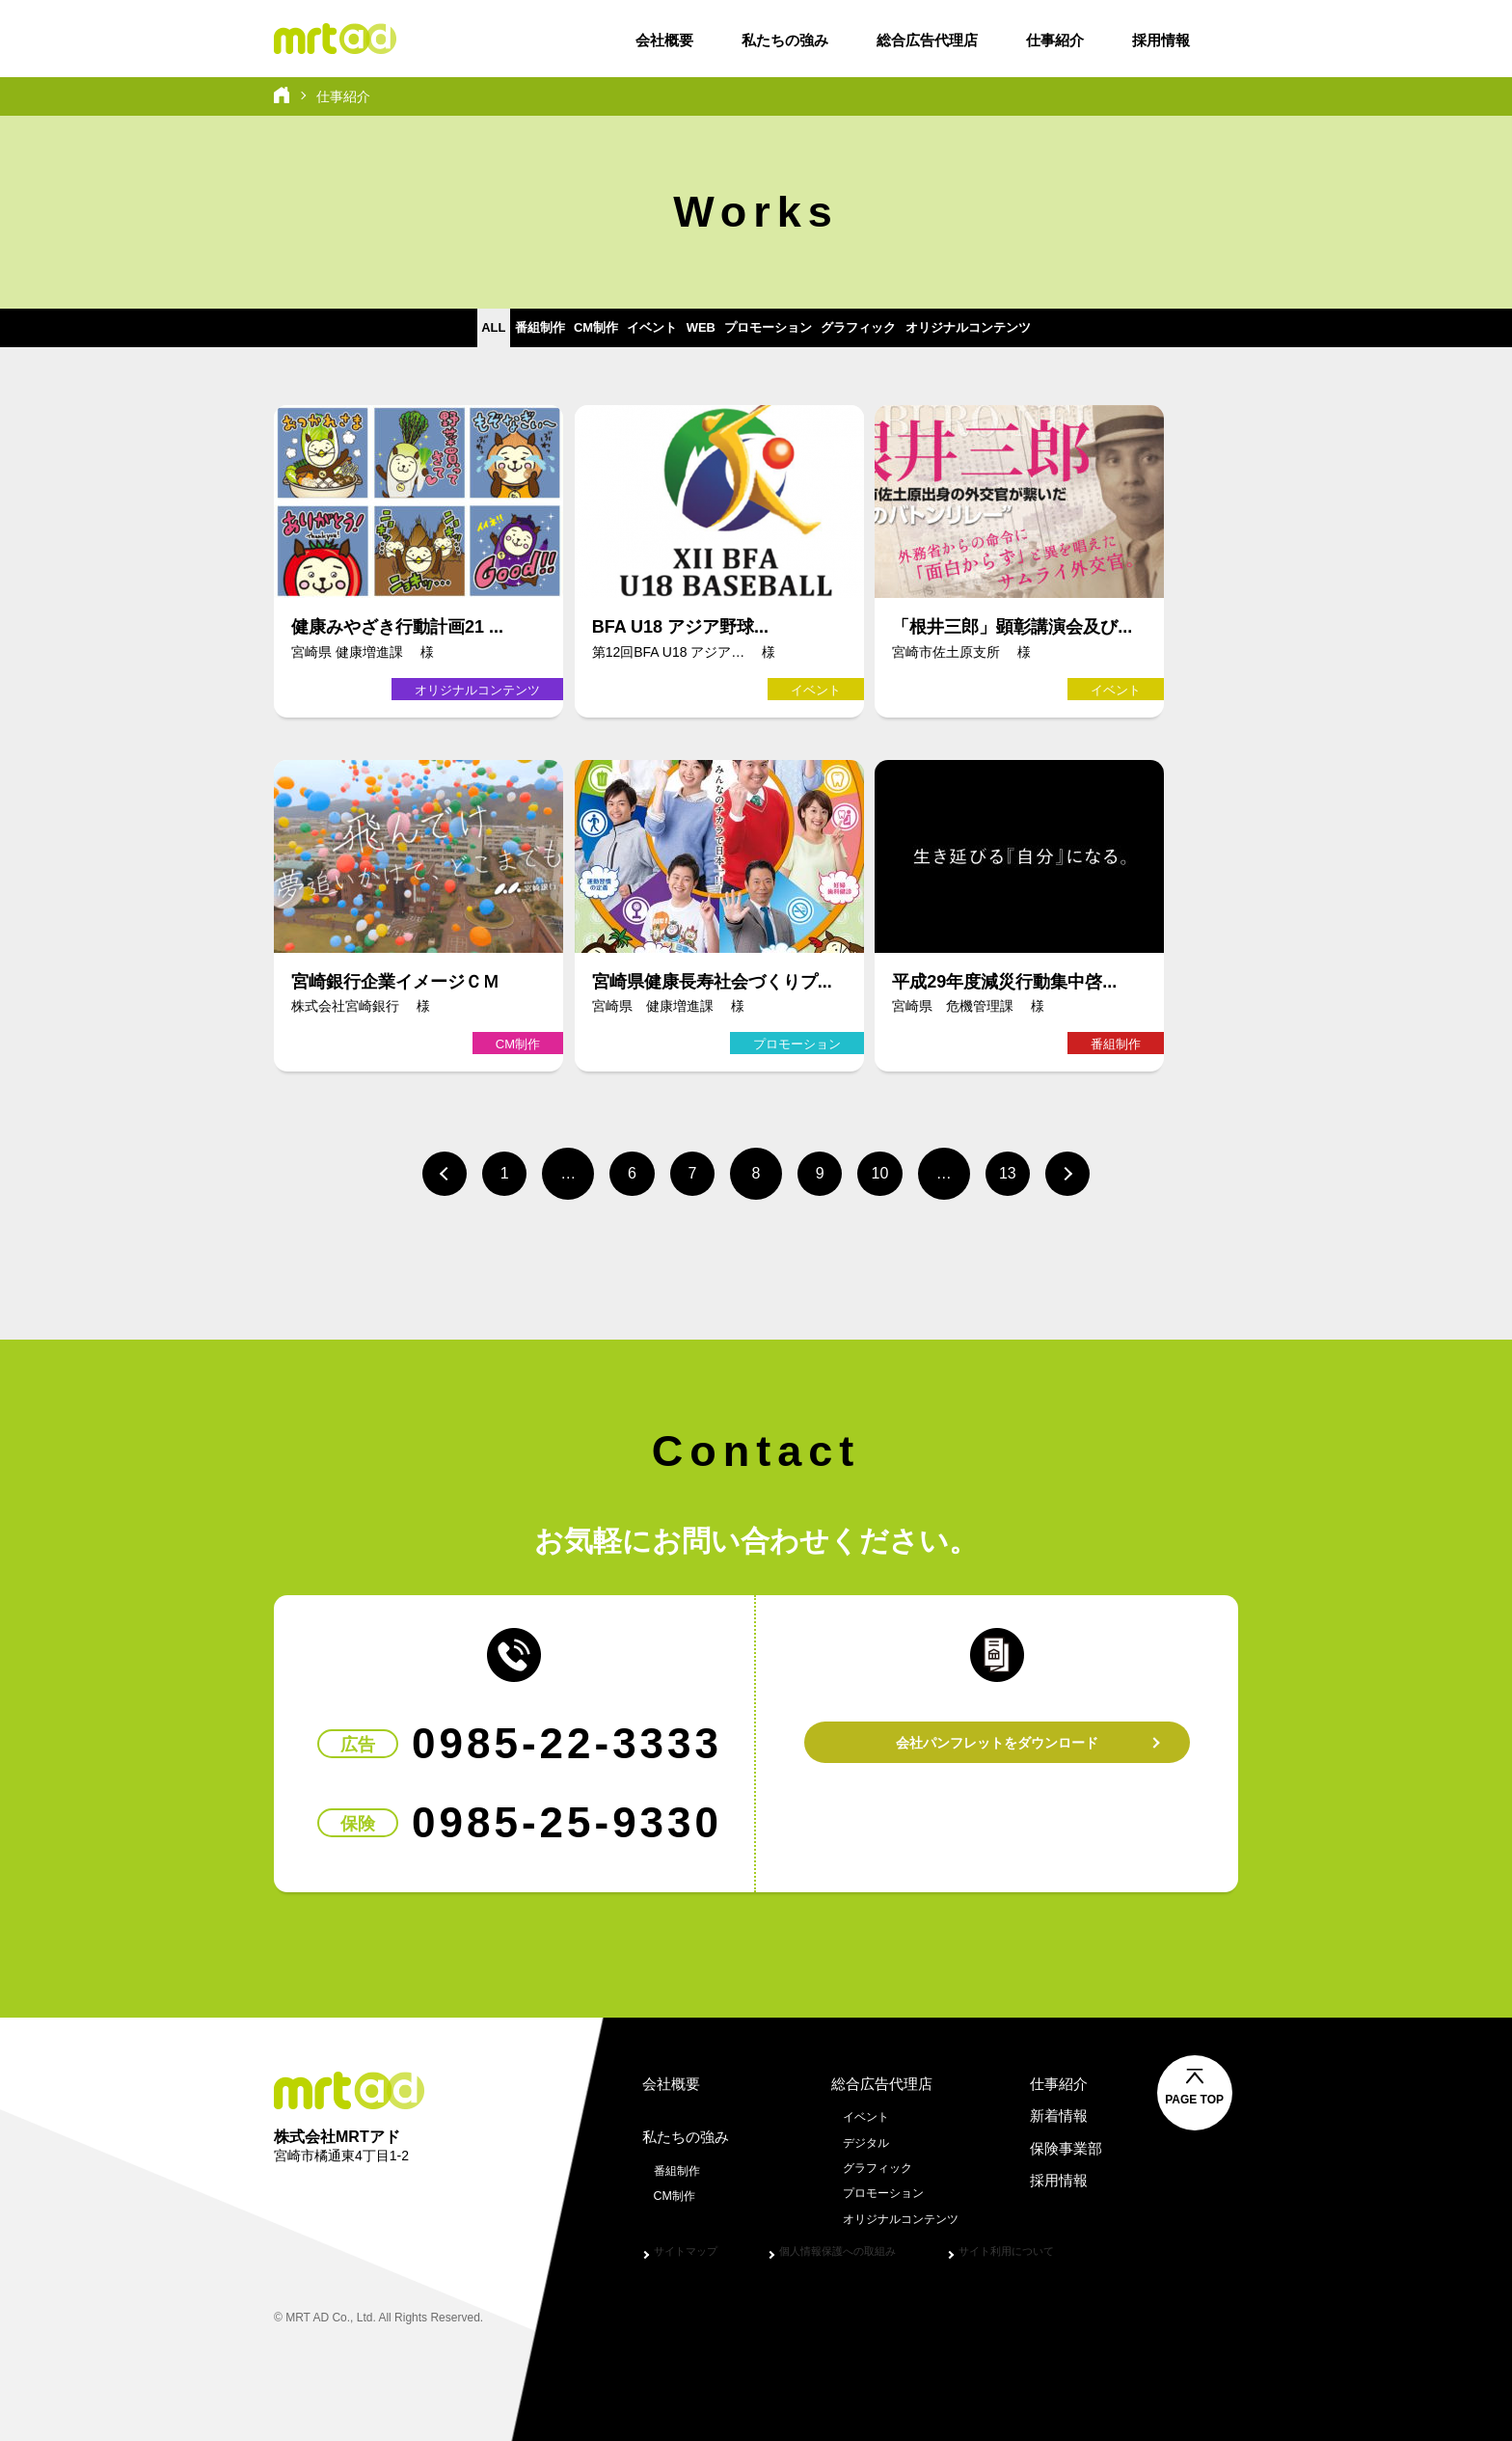 The image size is (1512, 2441). What do you see at coordinates (997, 1736) in the screenshot?
I see `会社パンフレットをダウンロード` at bounding box center [997, 1736].